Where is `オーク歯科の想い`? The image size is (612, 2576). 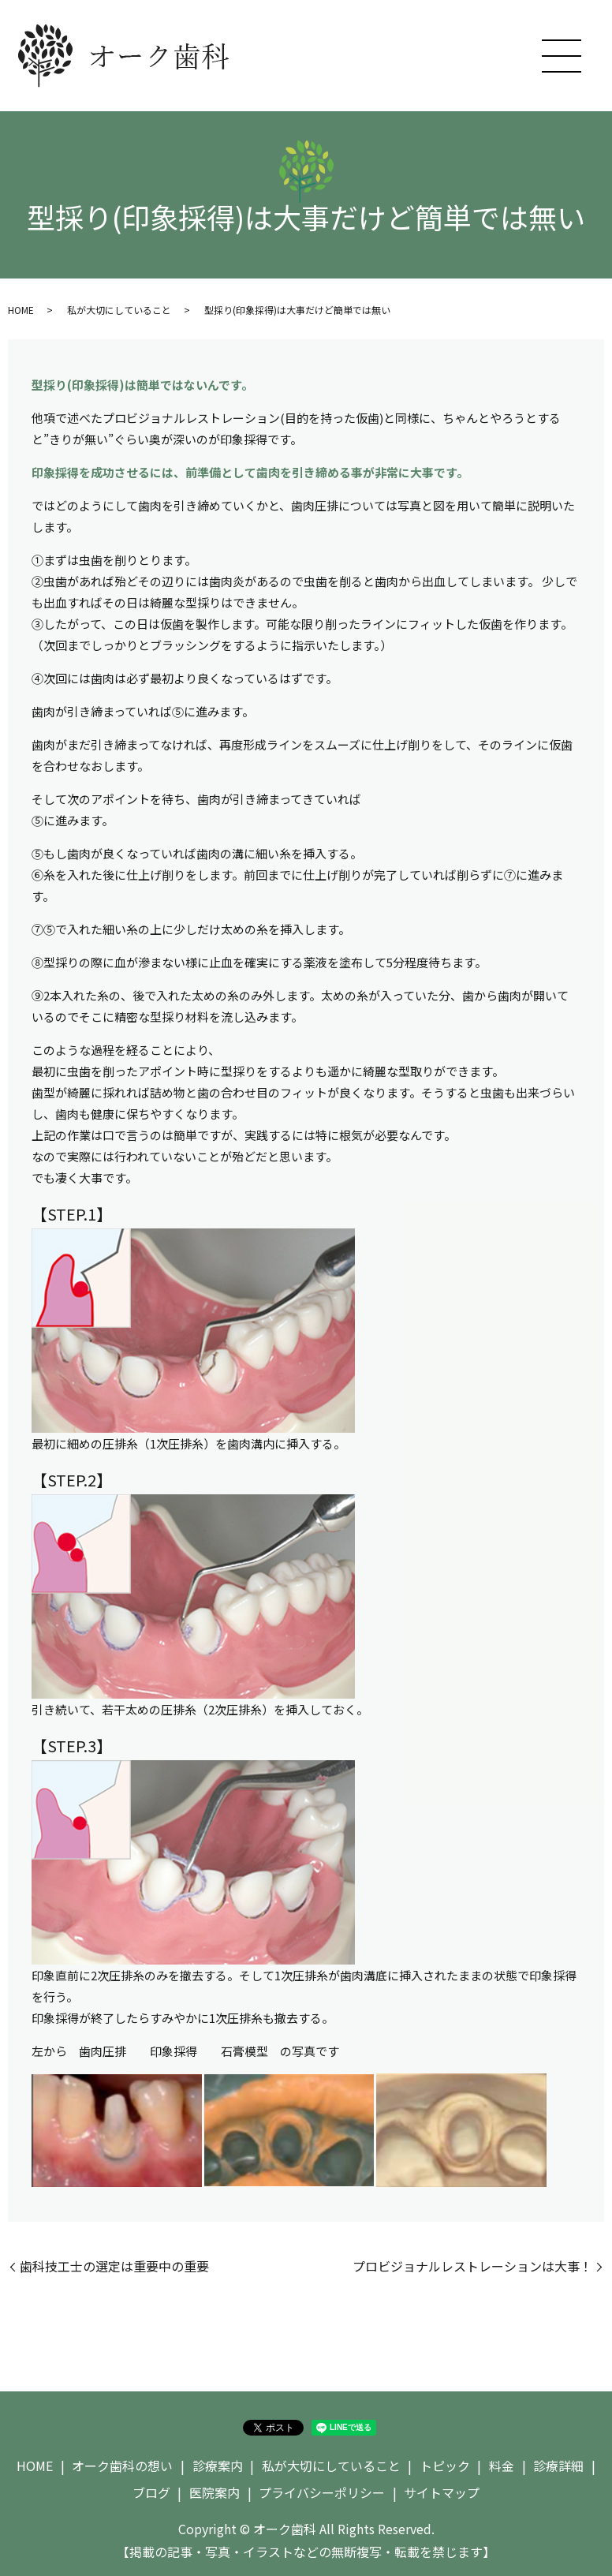 オーク歯科の想い is located at coordinates (122, 2465).